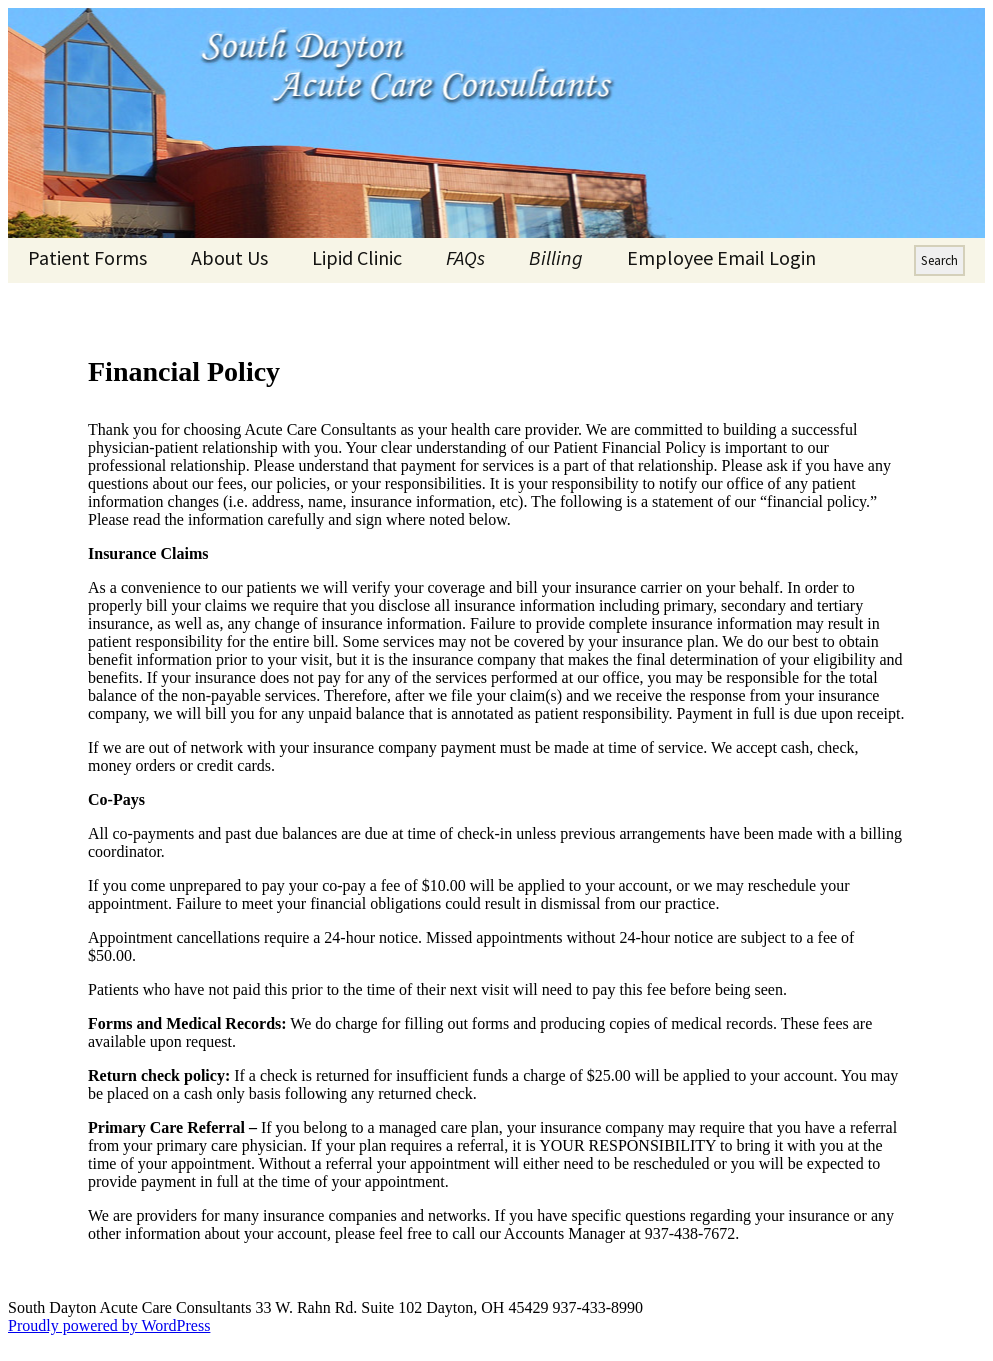  I want to click on FAQs, so click(465, 257).